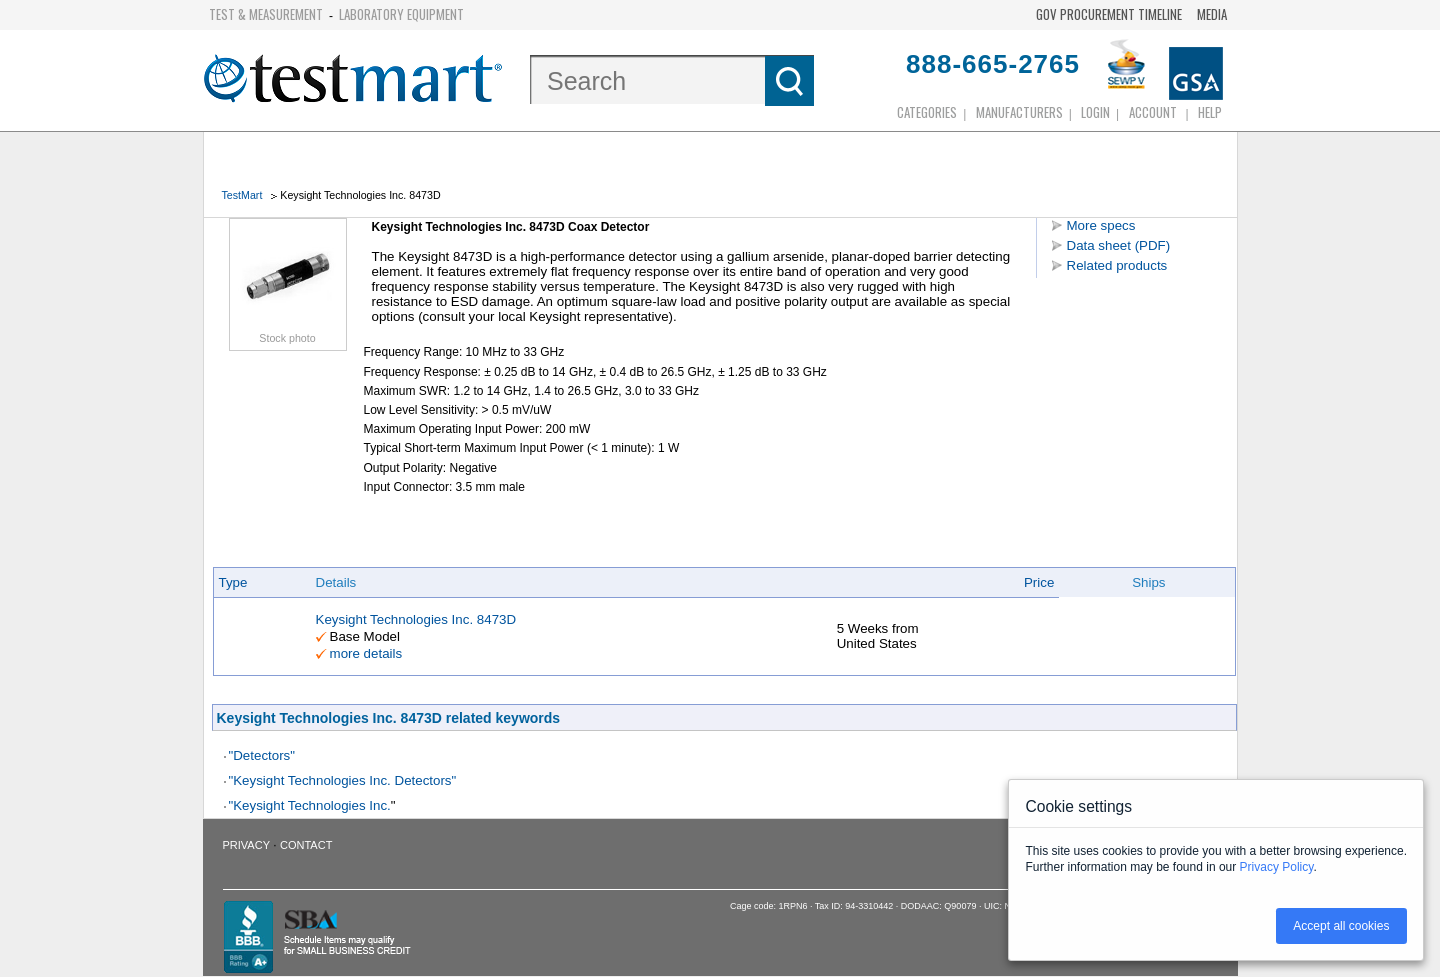 Image resolution: width=1440 pixels, height=977 pixels. I want to click on TestMart, so click(242, 195).